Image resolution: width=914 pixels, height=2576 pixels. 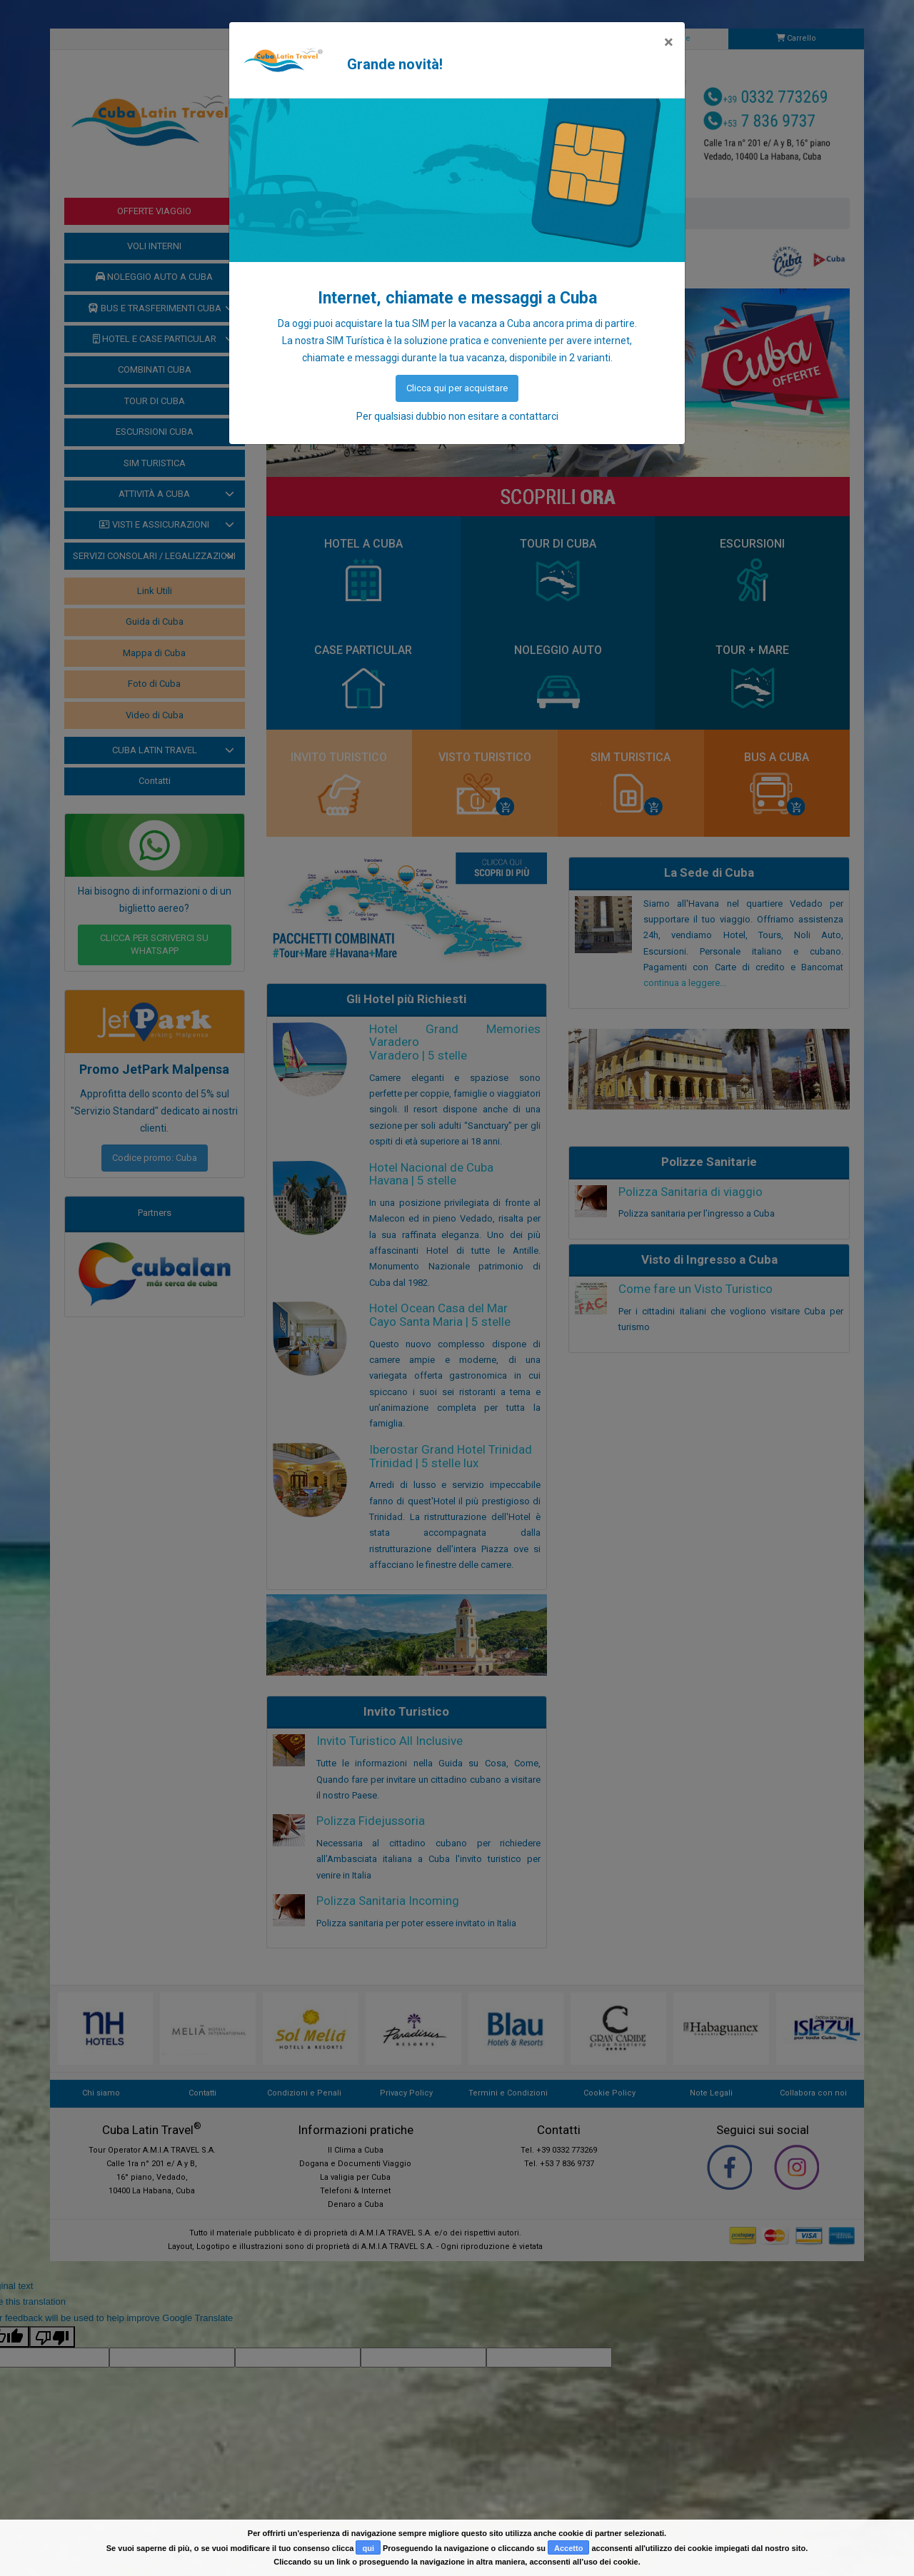 What do you see at coordinates (457, 388) in the screenshot?
I see `Clicca qui per acquistare` at bounding box center [457, 388].